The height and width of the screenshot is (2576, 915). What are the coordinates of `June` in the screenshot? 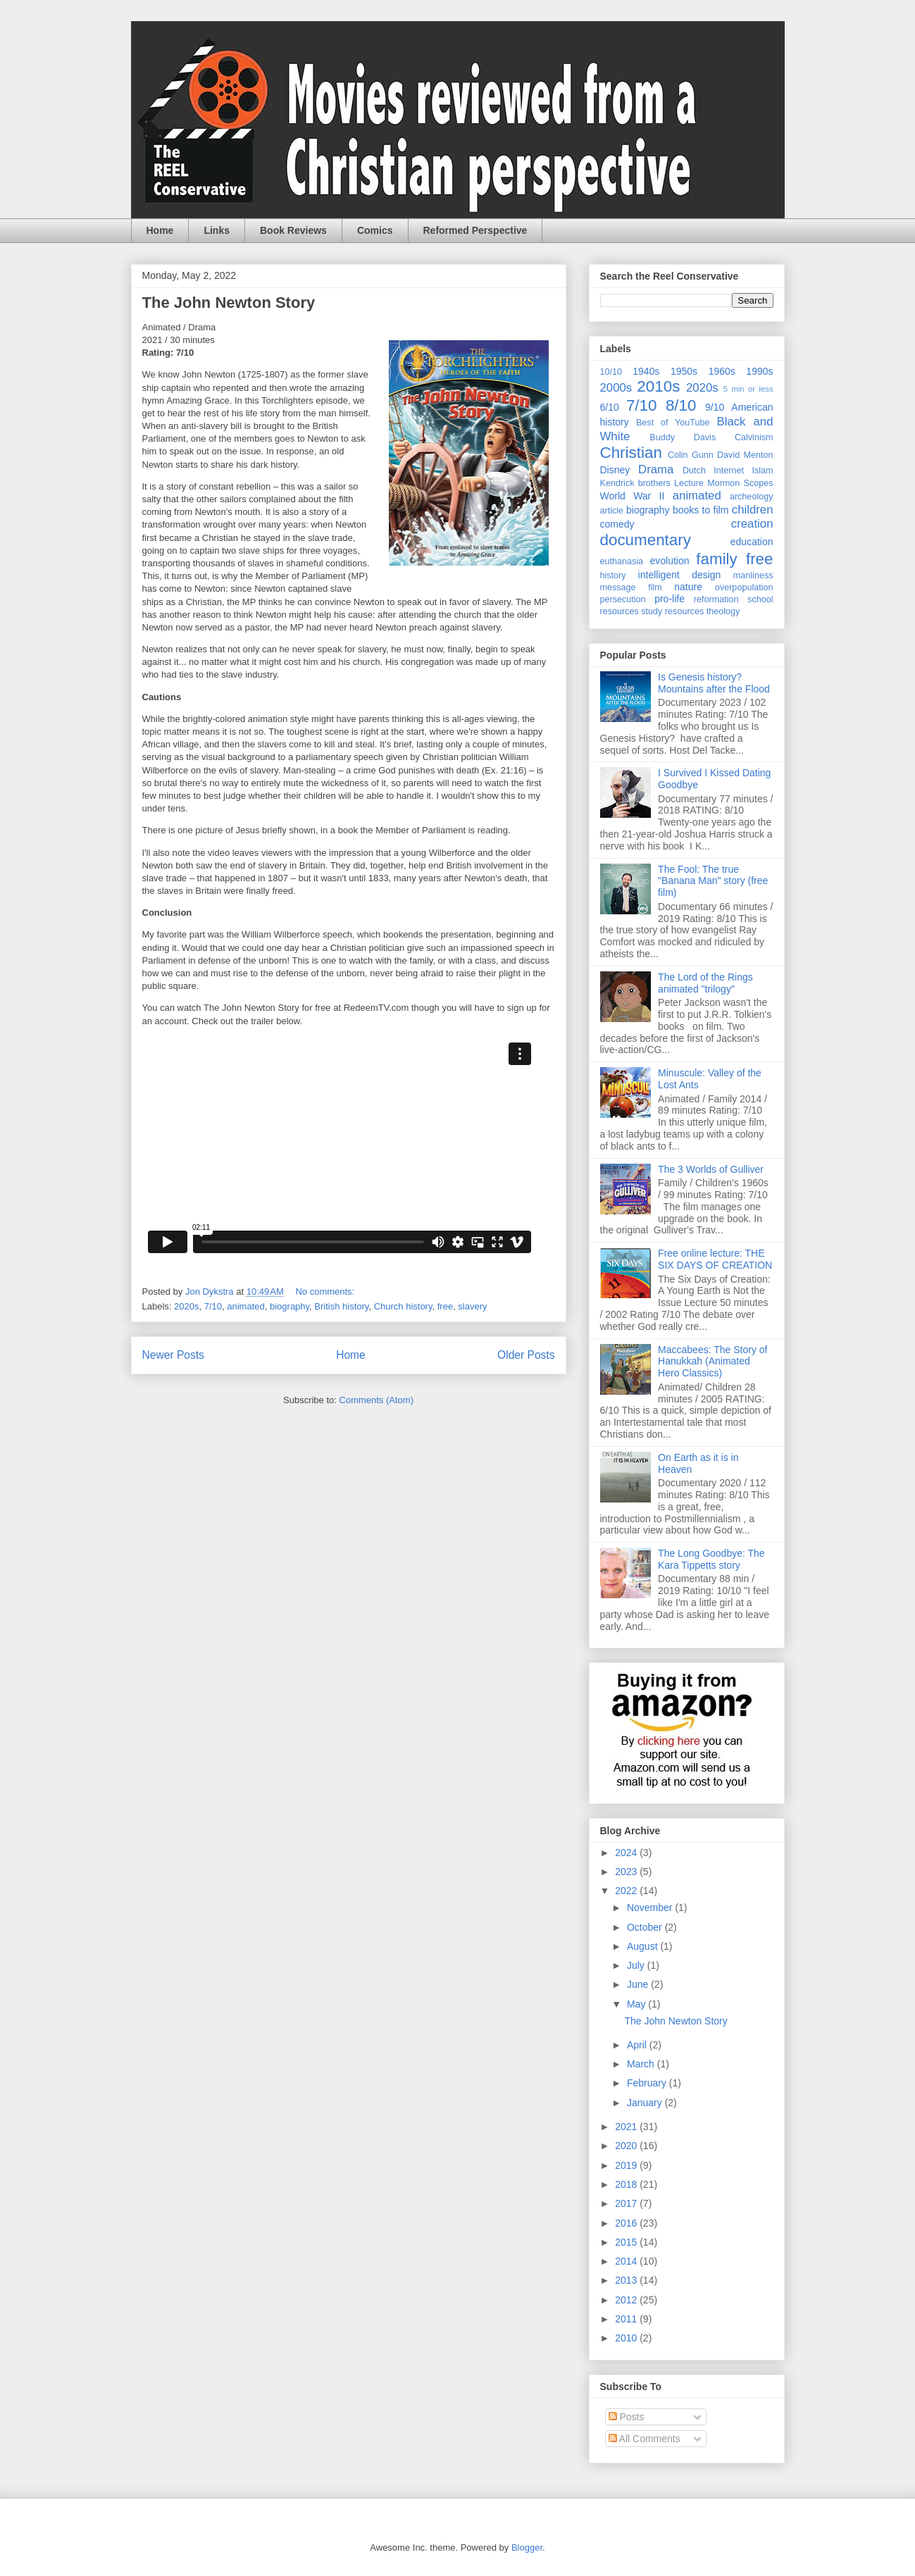 It's located at (639, 1984).